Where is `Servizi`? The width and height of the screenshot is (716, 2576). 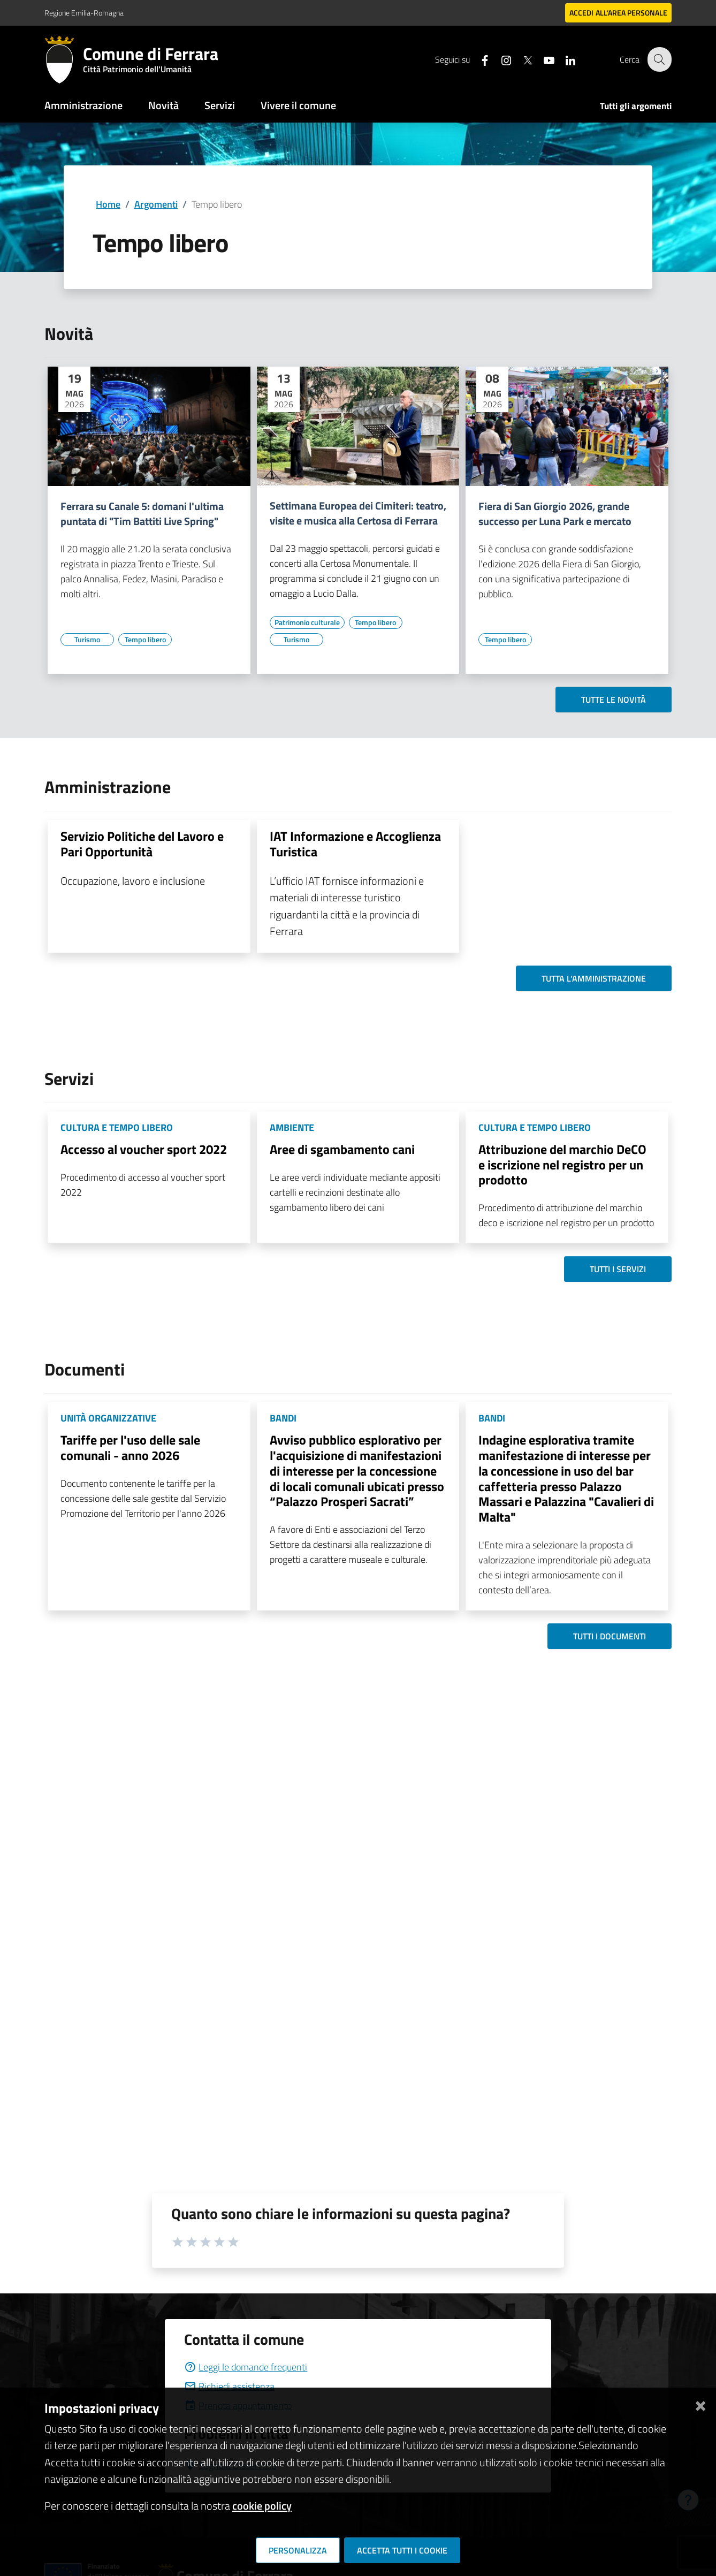
Servizi is located at coordinates (219, 105).